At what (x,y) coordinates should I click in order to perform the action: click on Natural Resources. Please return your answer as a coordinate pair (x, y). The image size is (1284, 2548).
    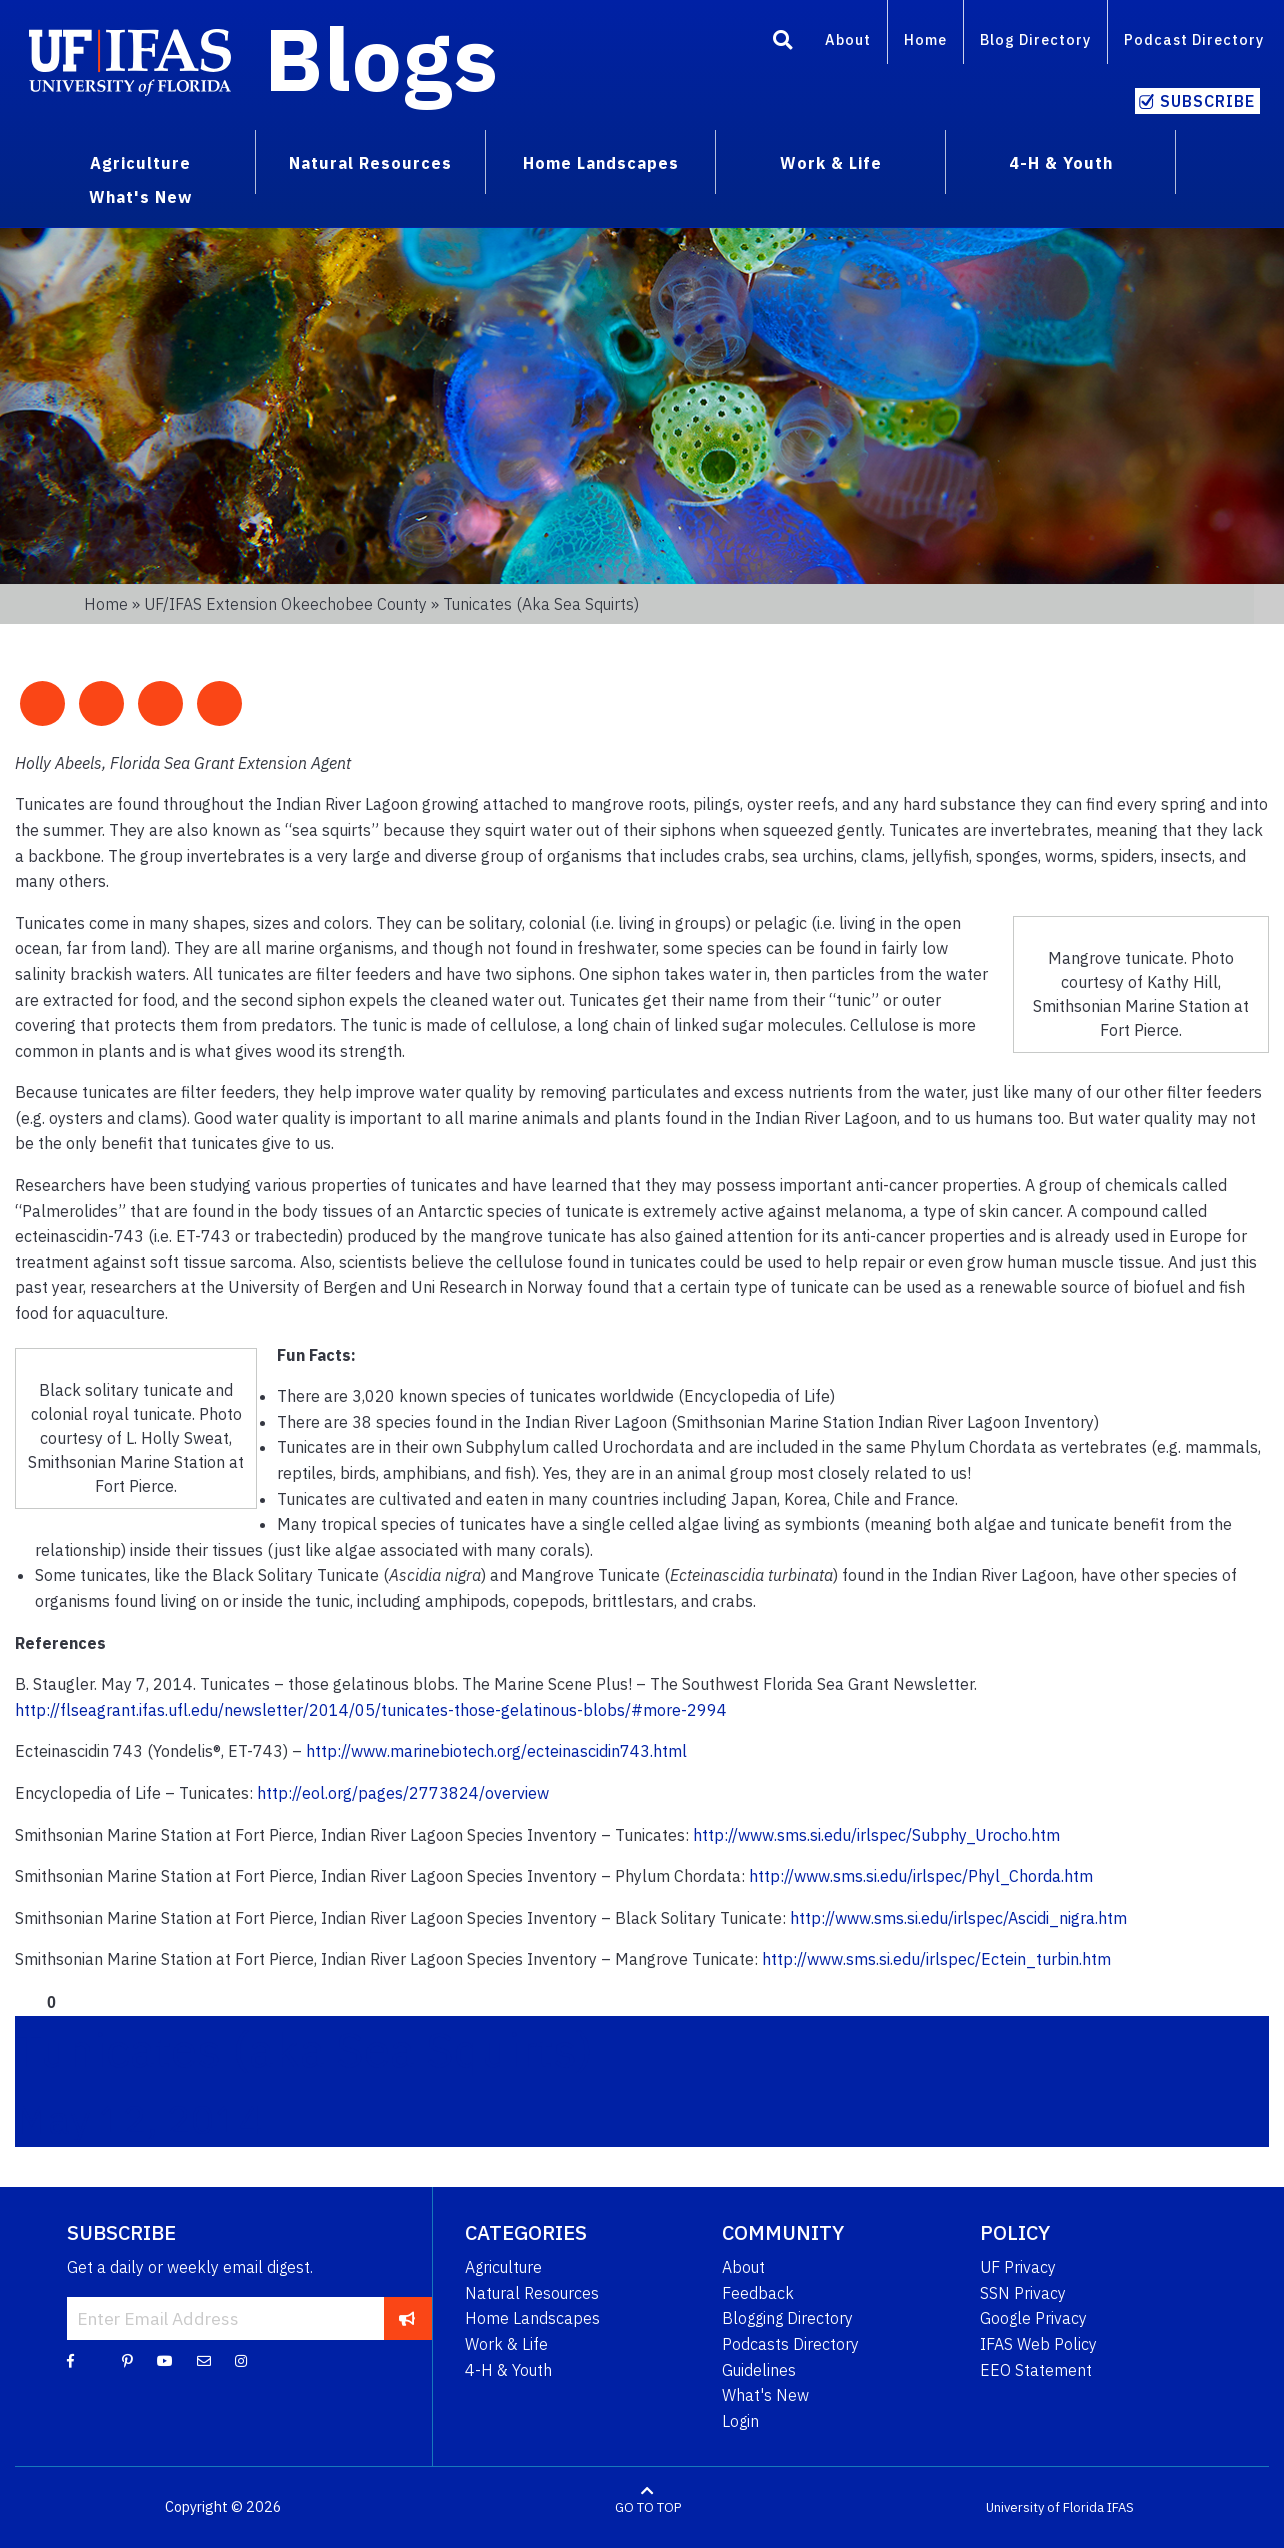
    Looking at the image, I should click on (532, 2293).